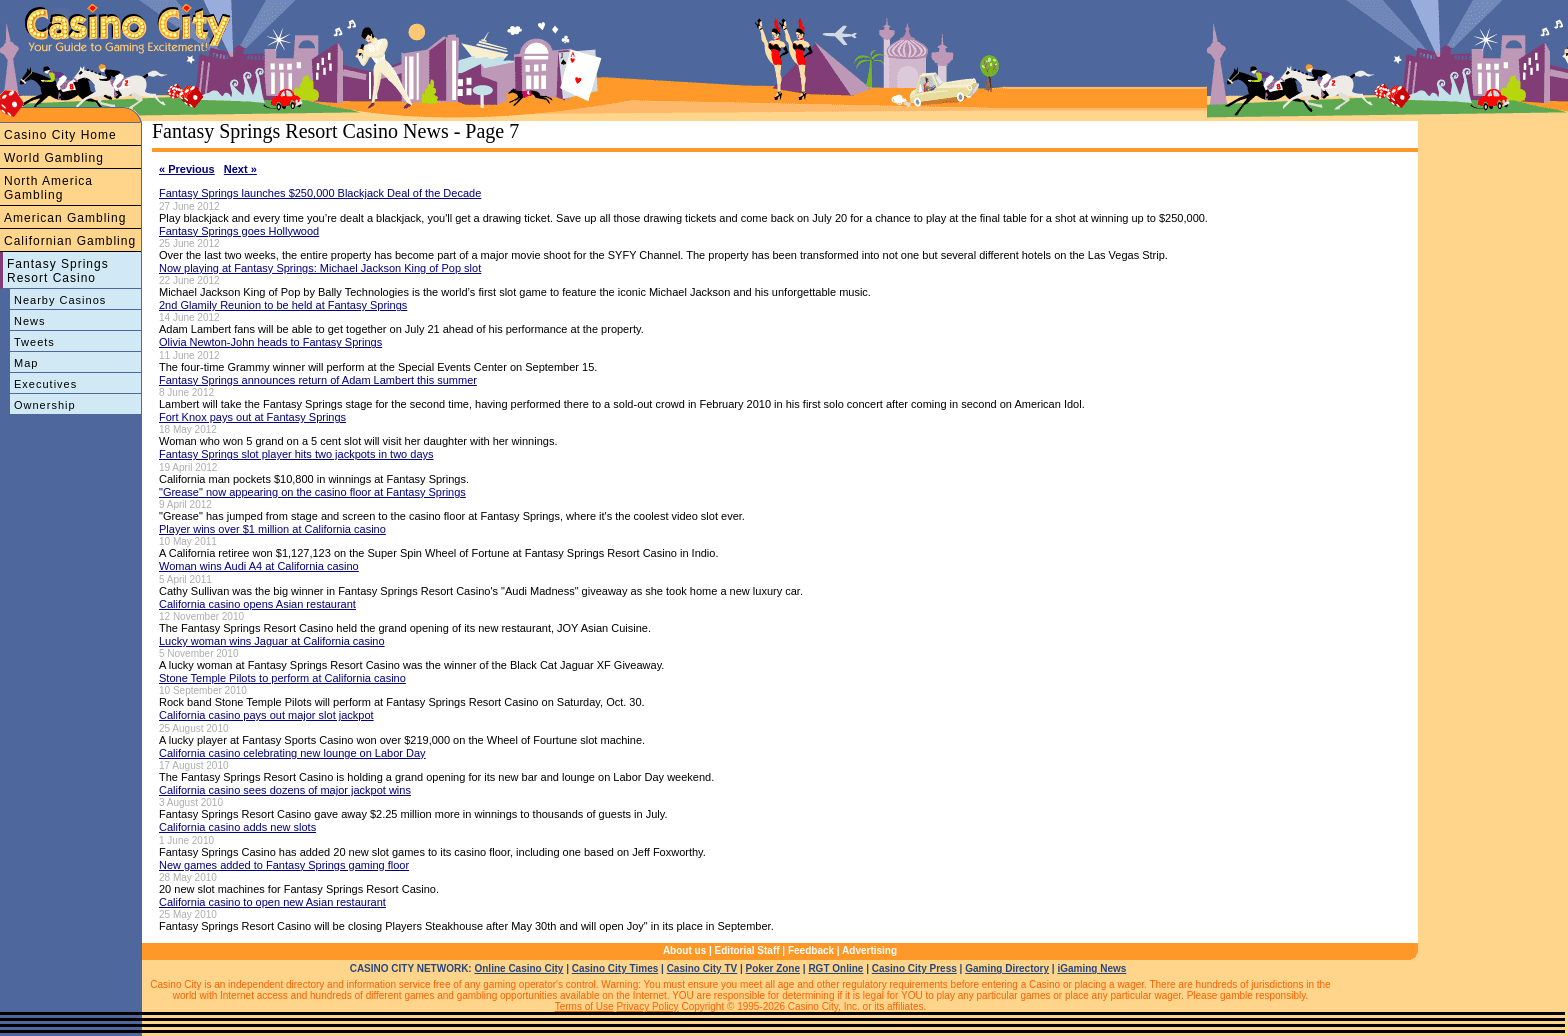 The image size is (1568, 1036). What do you see at coordinates (296, 454) in the screenshot?
I see `Fantasy Springs slot player hits two jackpots in two days` at bounding box center [296, 454].